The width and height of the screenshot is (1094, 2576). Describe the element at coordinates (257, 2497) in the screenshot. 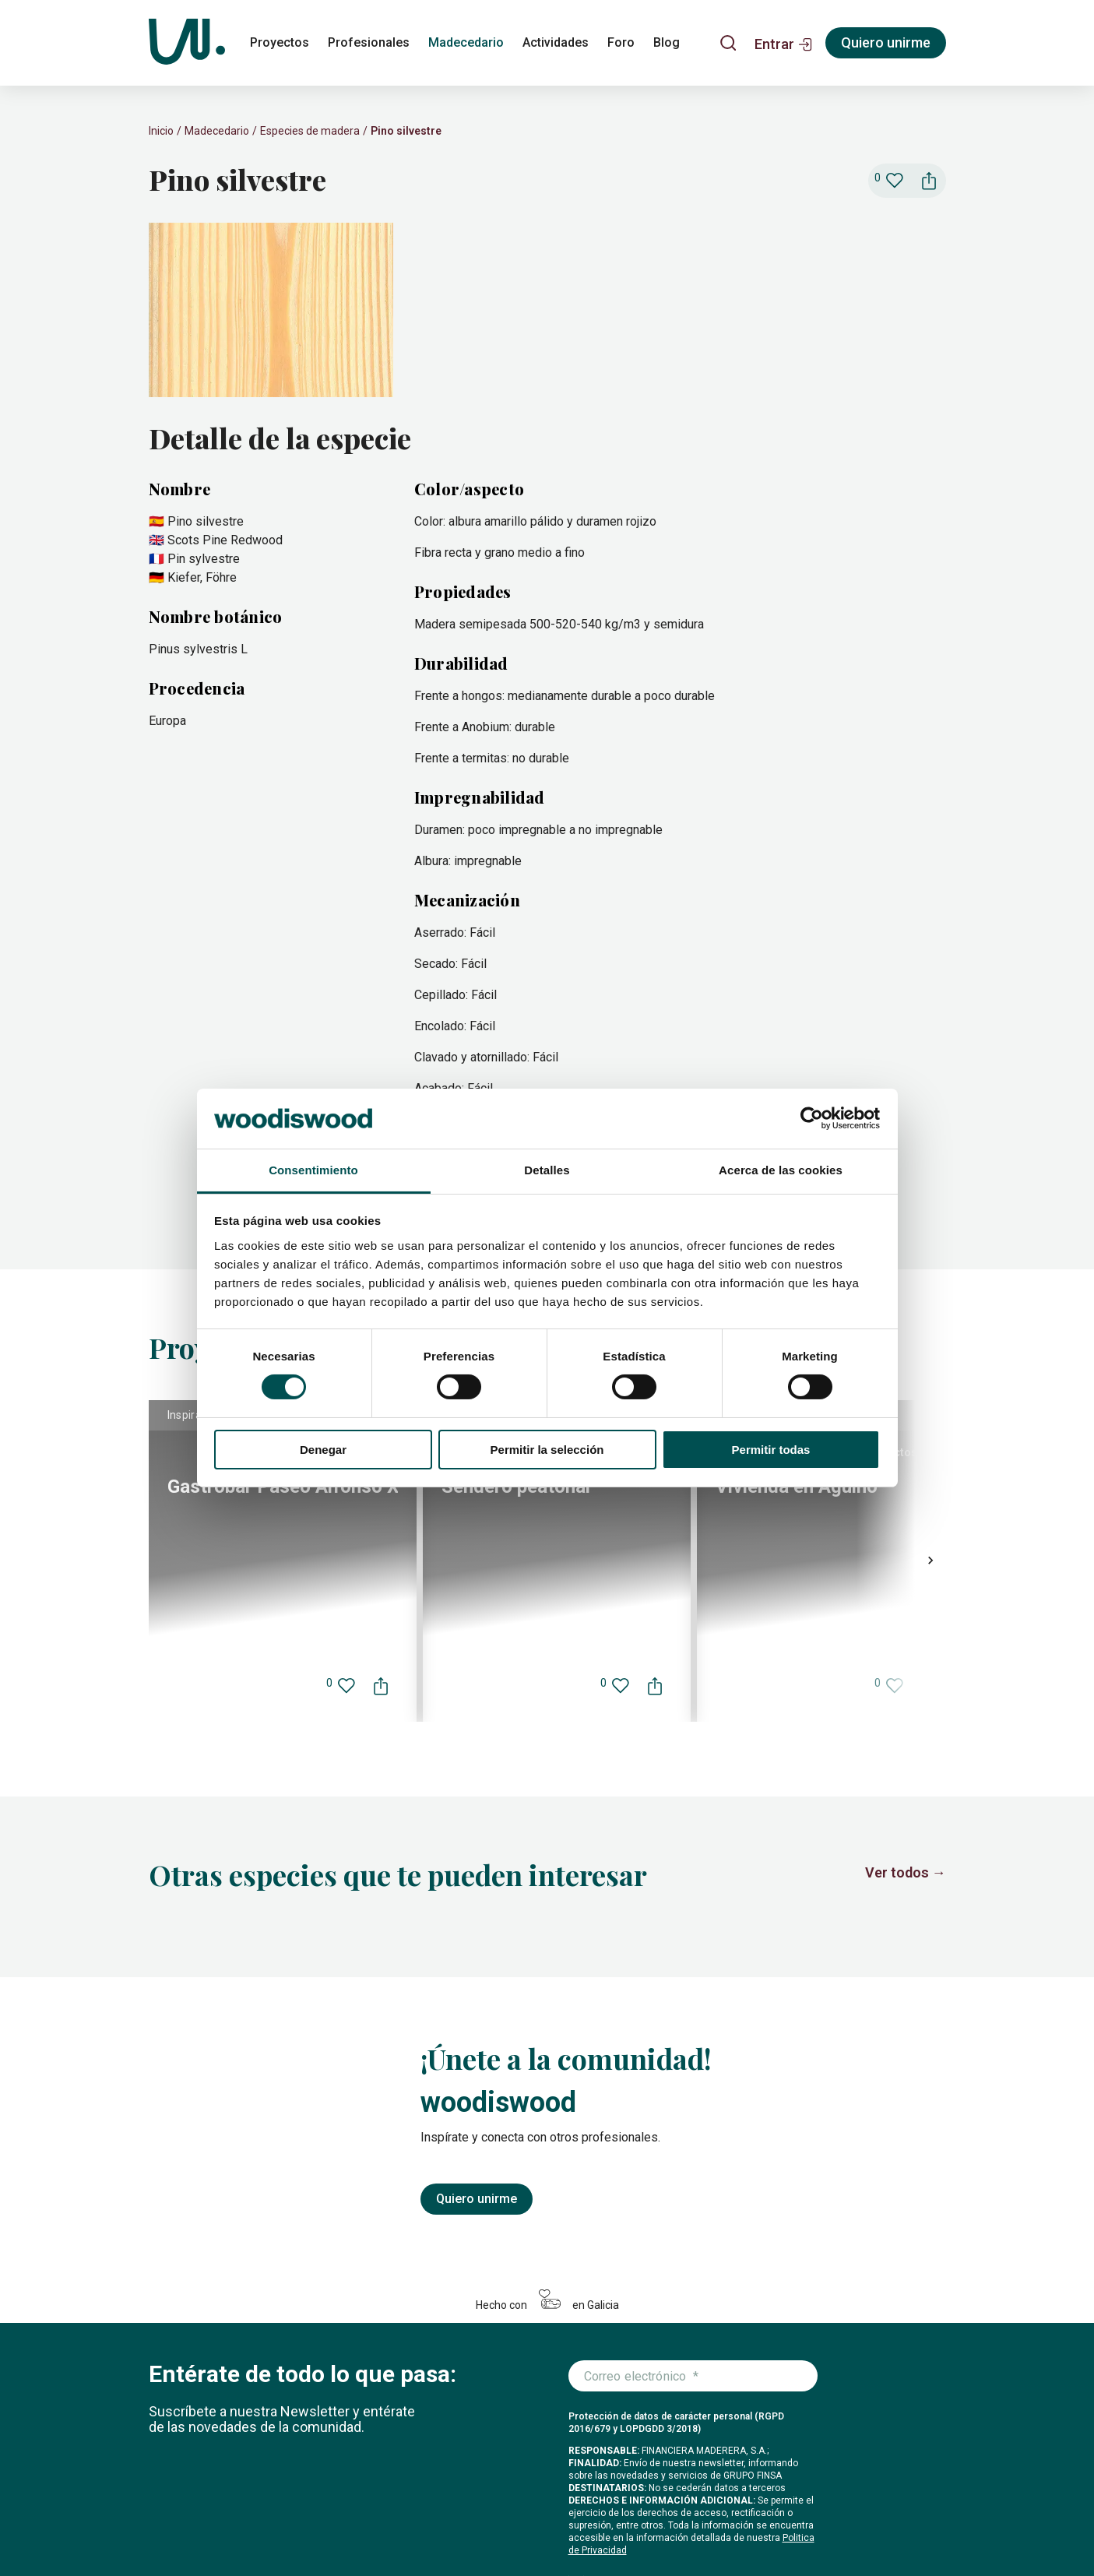

I see `Profesionales` at that location.